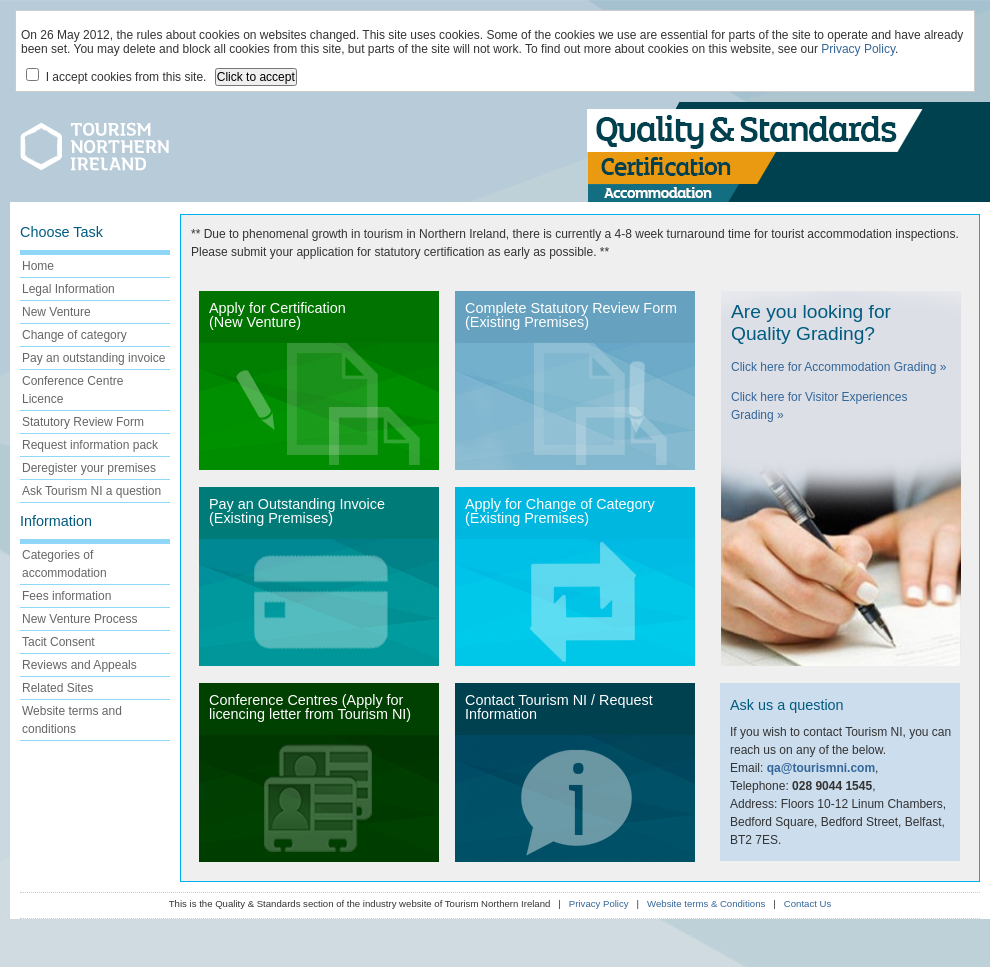 Image resolution: width=990 pixels, height=967 pixels. Describe the element at coordinates (90, 445) in the screenshot. I see `Request information pack` at that location.